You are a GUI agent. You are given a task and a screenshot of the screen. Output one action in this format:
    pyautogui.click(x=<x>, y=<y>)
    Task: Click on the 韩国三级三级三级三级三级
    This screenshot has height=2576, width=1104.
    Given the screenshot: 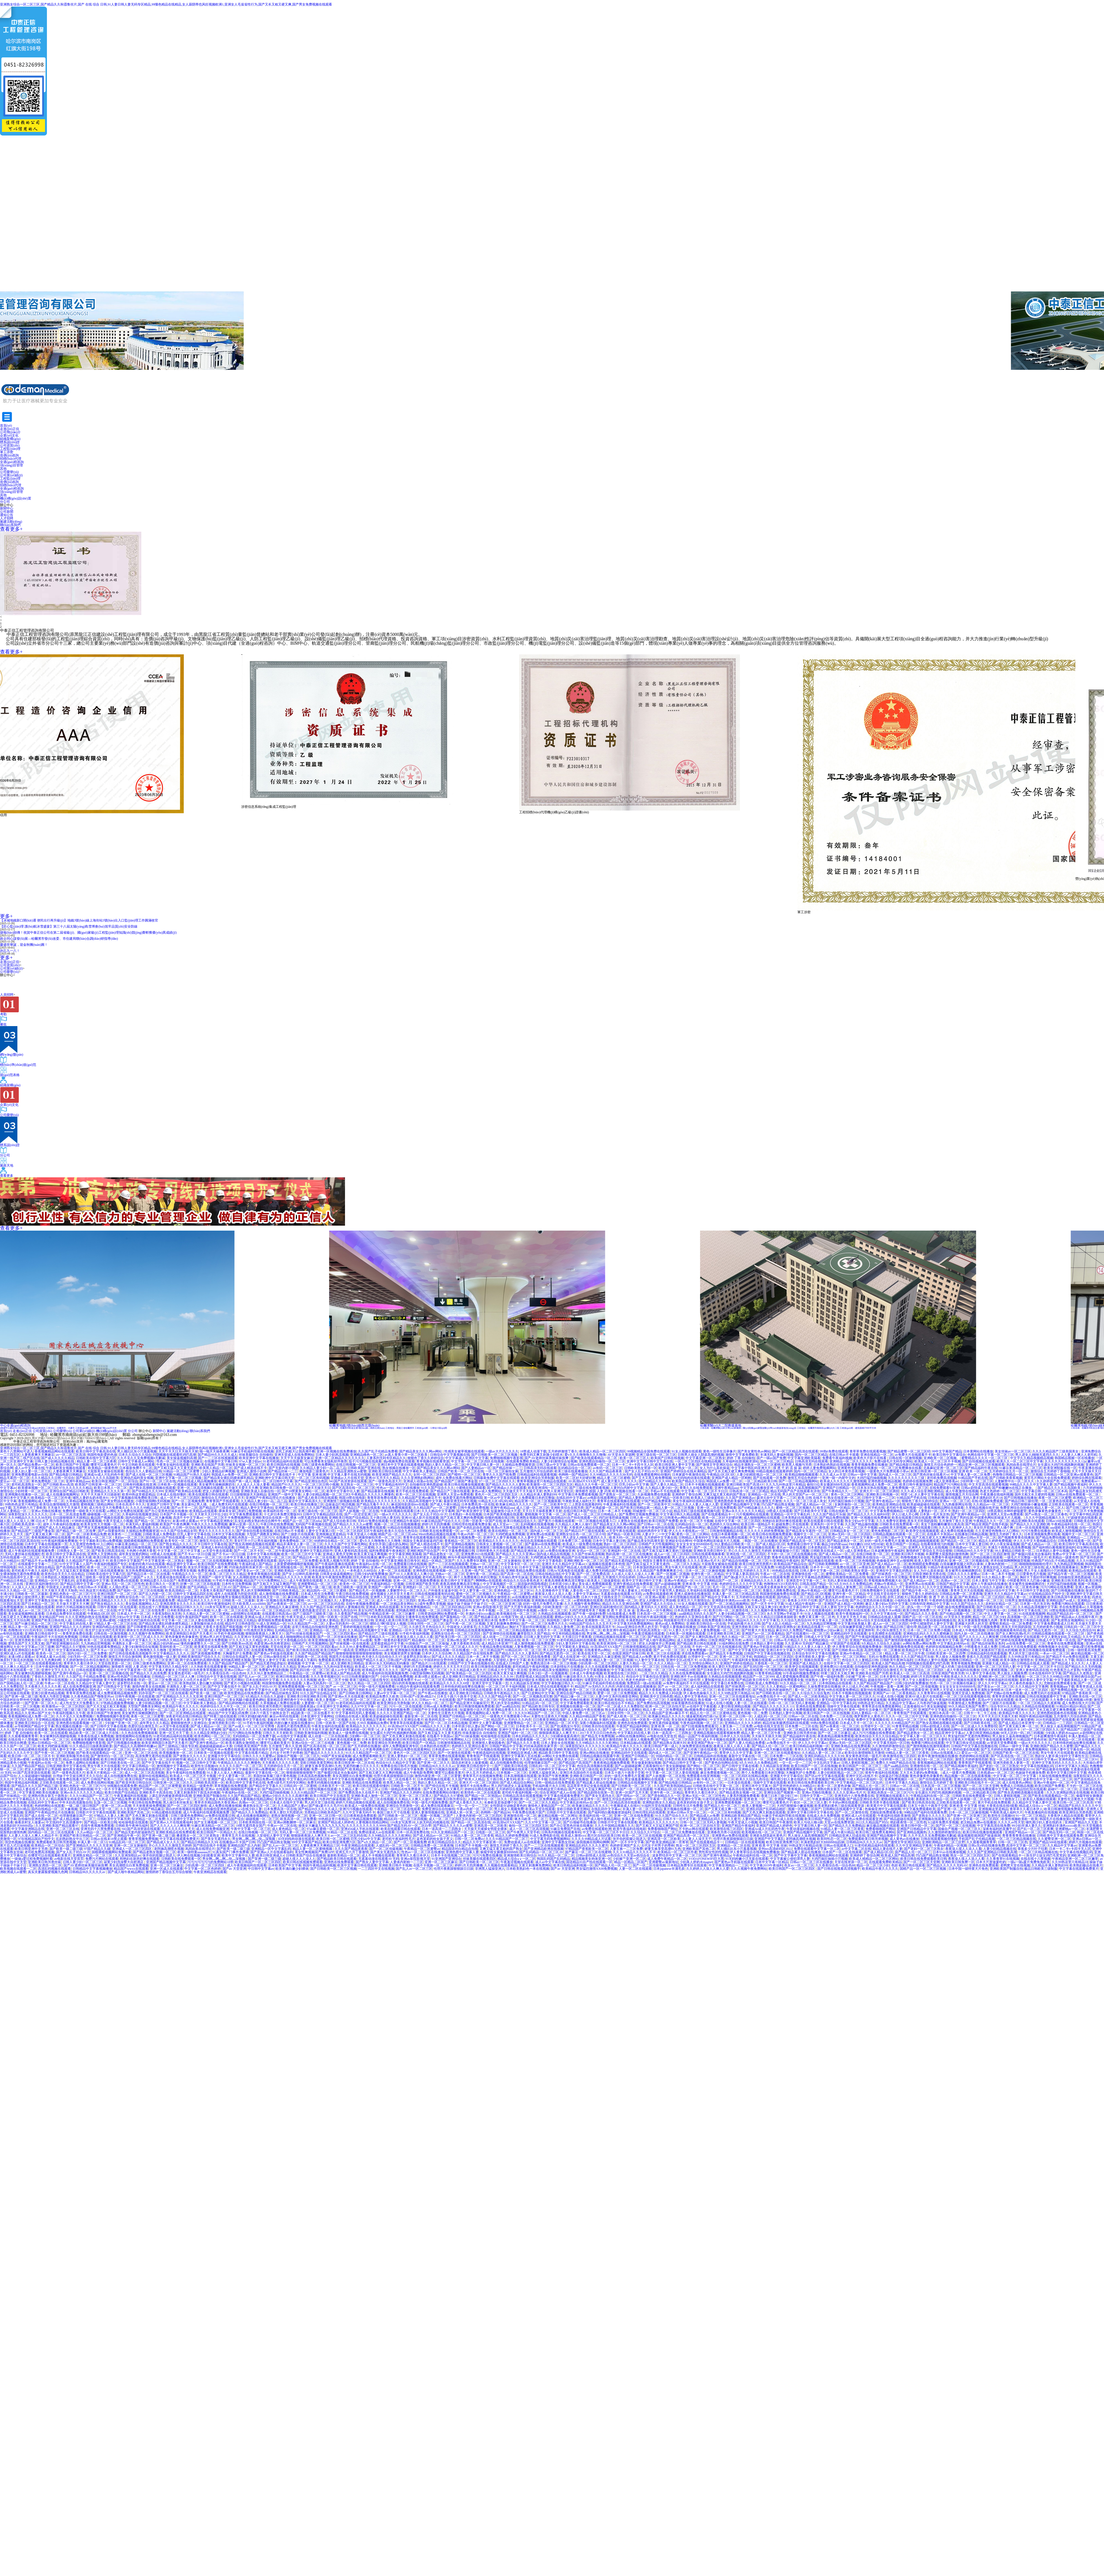 What is the action you would take?
    pyautogui.click(x=74, y=1710)
    